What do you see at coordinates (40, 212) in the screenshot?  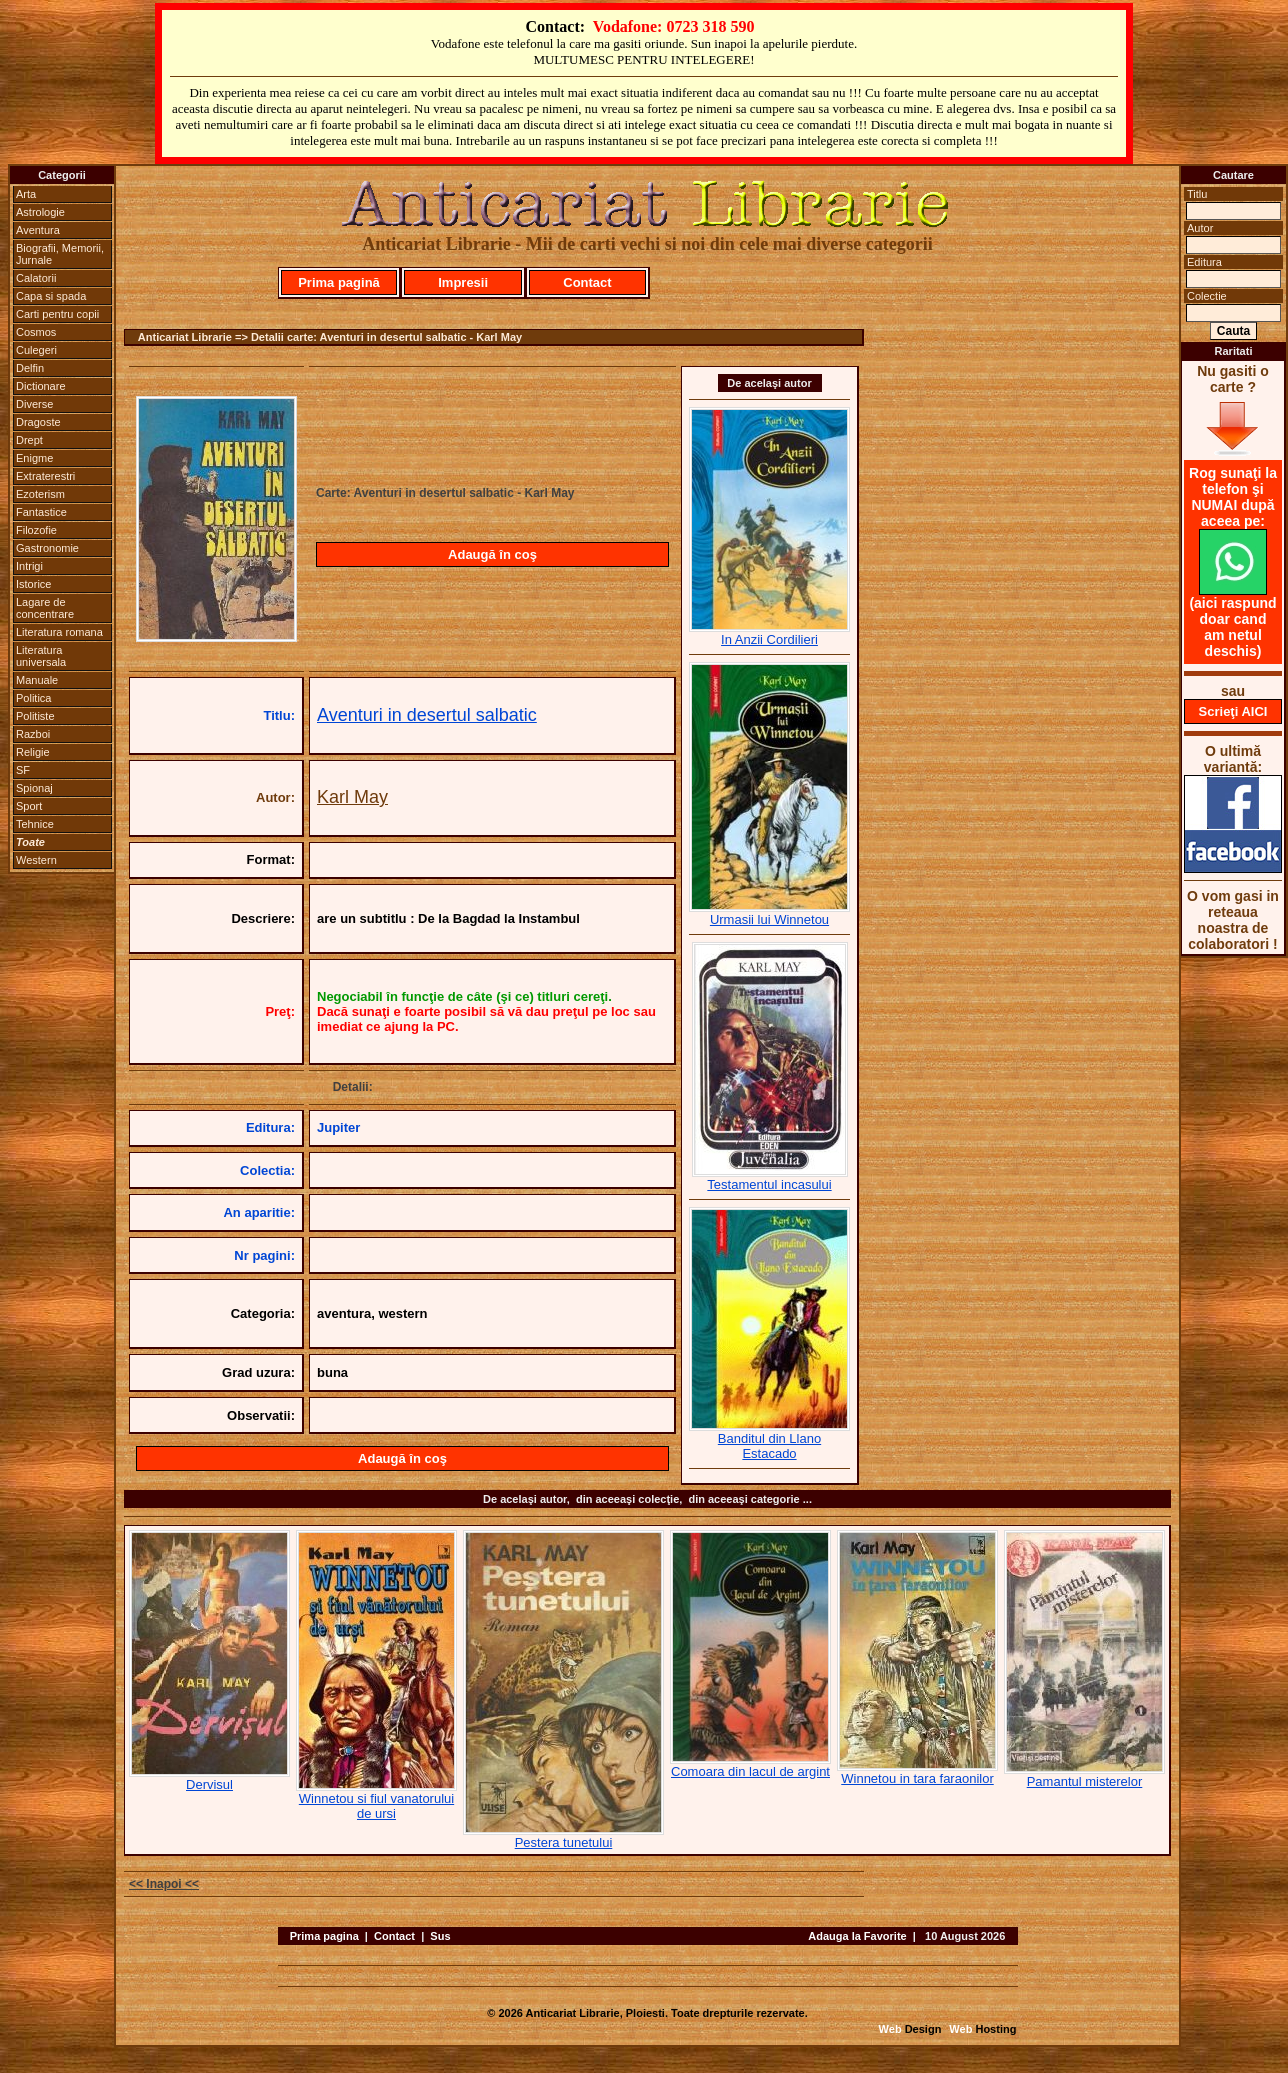 I see `Astrologie` at bounding box center [40, 212].